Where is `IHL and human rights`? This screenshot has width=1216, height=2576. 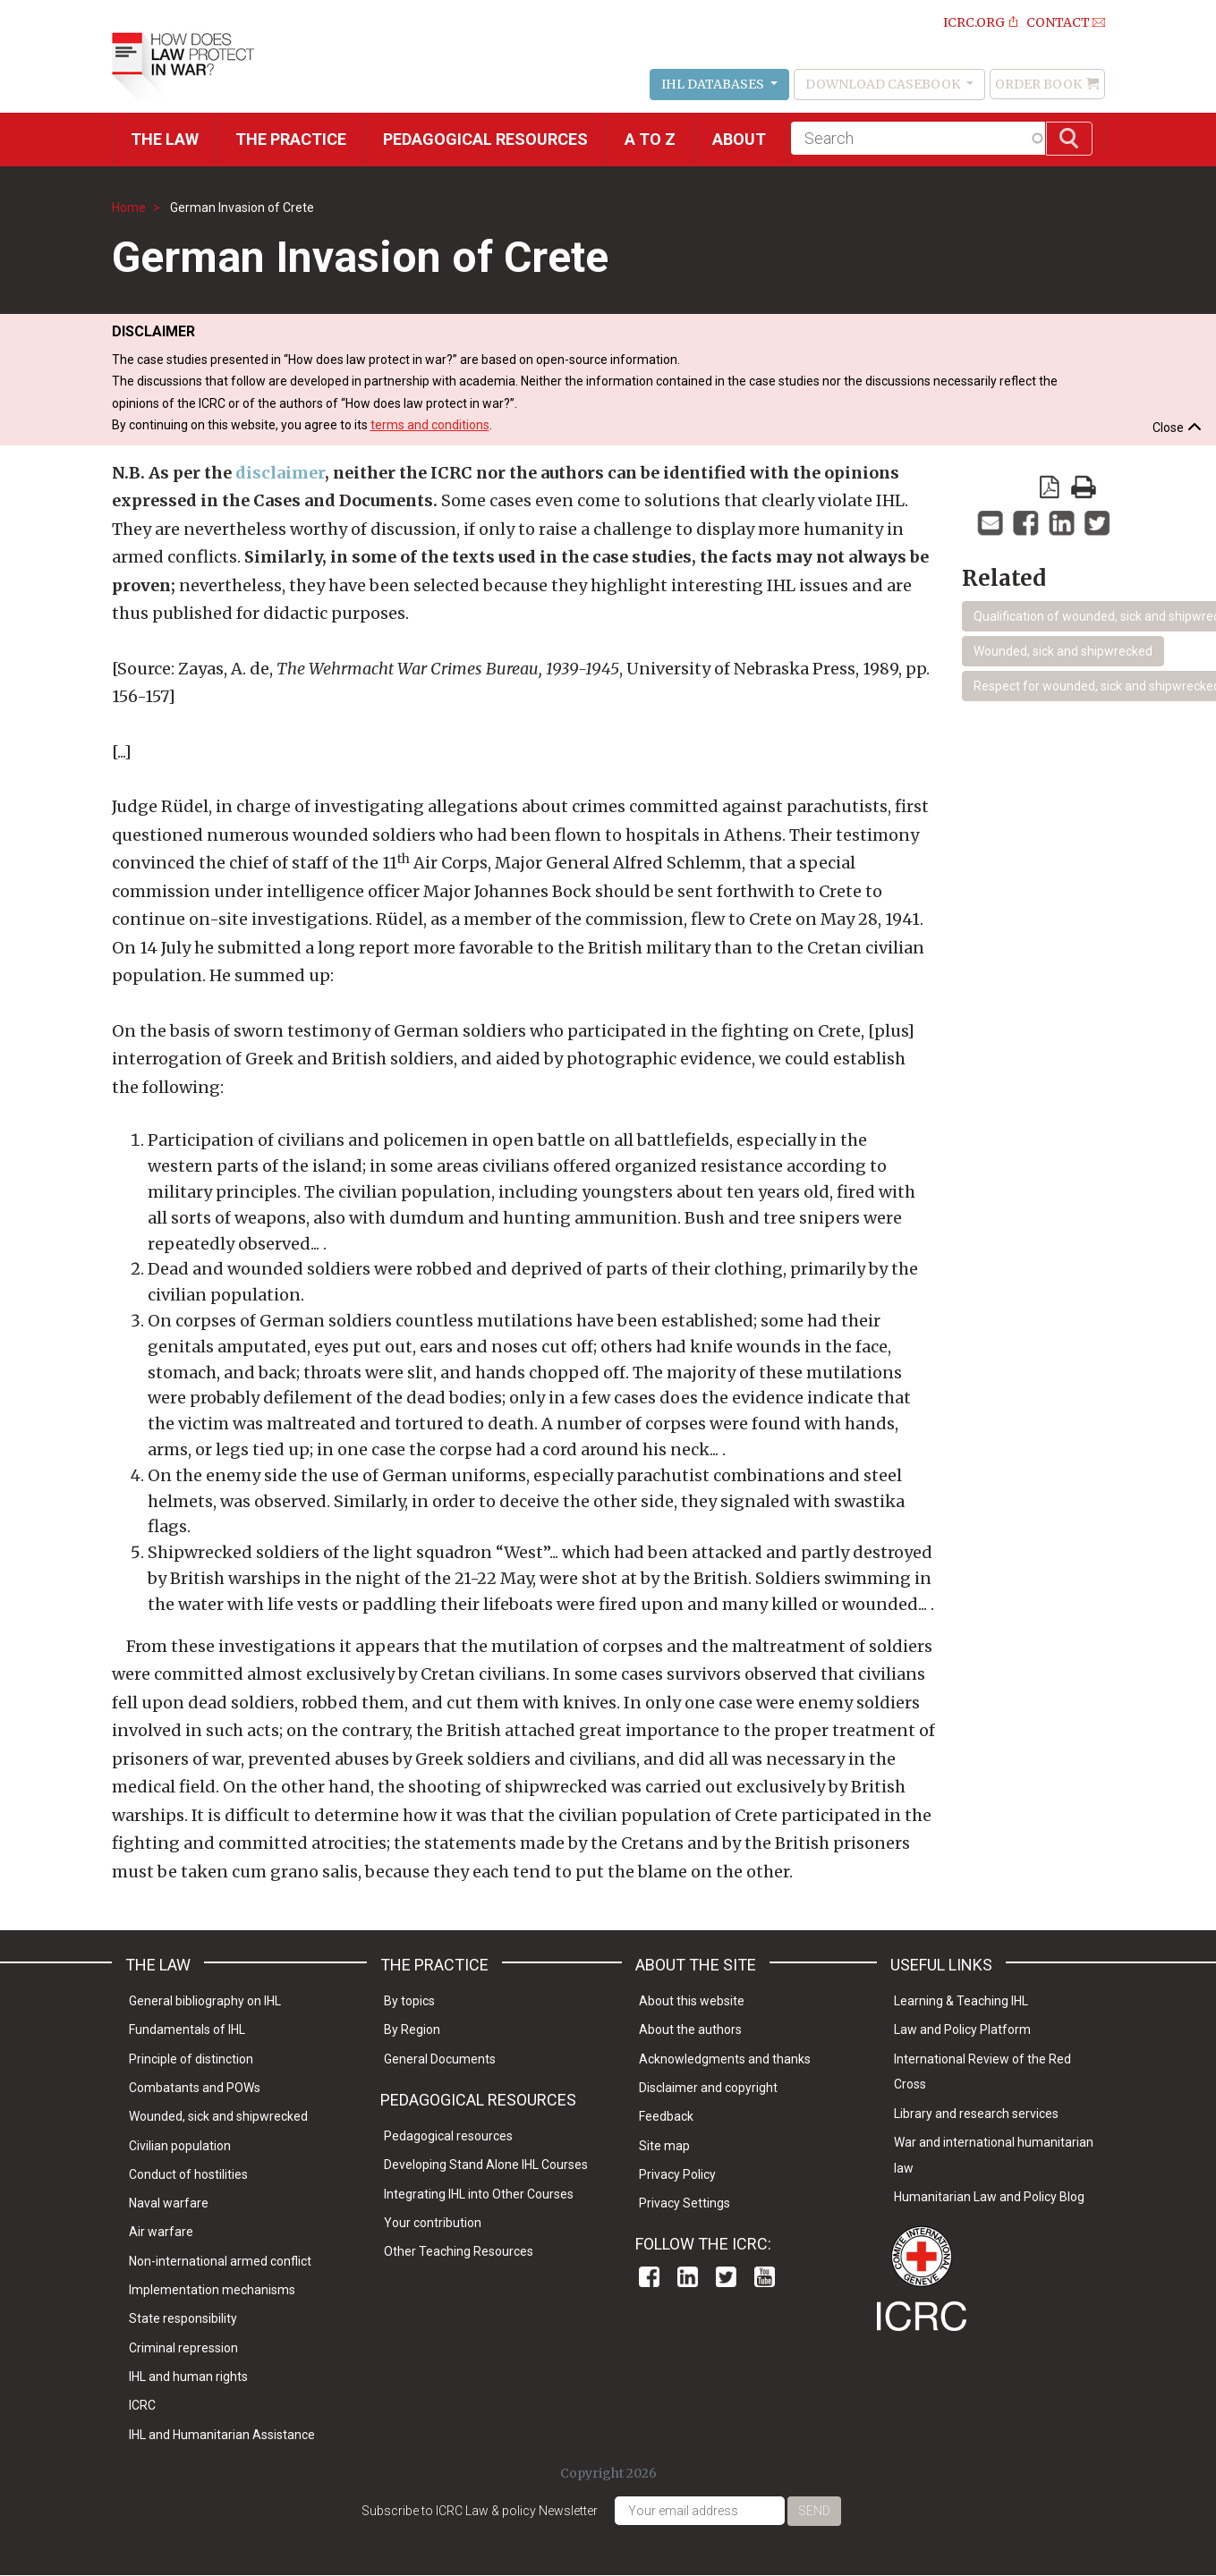
IHL and human rights is located at coordinates (188, 2376).